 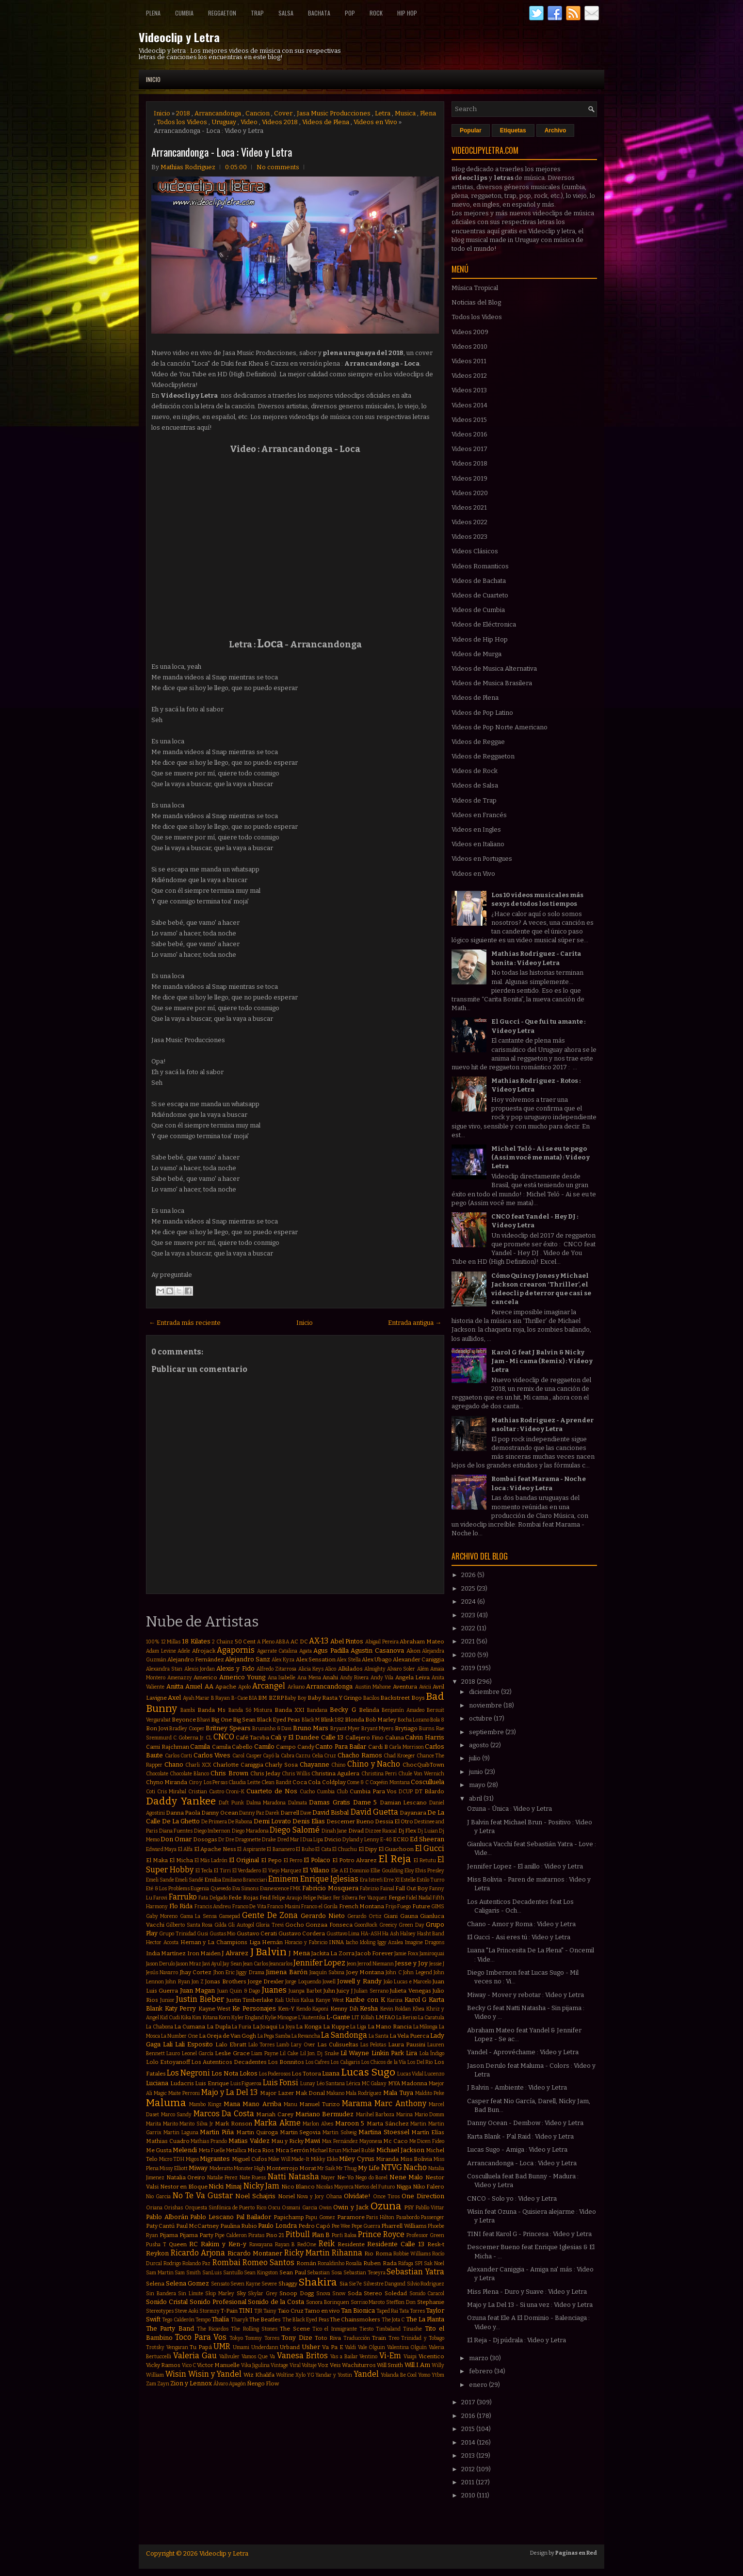 What do you see at coordinates (418, 2263) in the screenshot?
I see `SPI` at bounding box center [418, 2263].